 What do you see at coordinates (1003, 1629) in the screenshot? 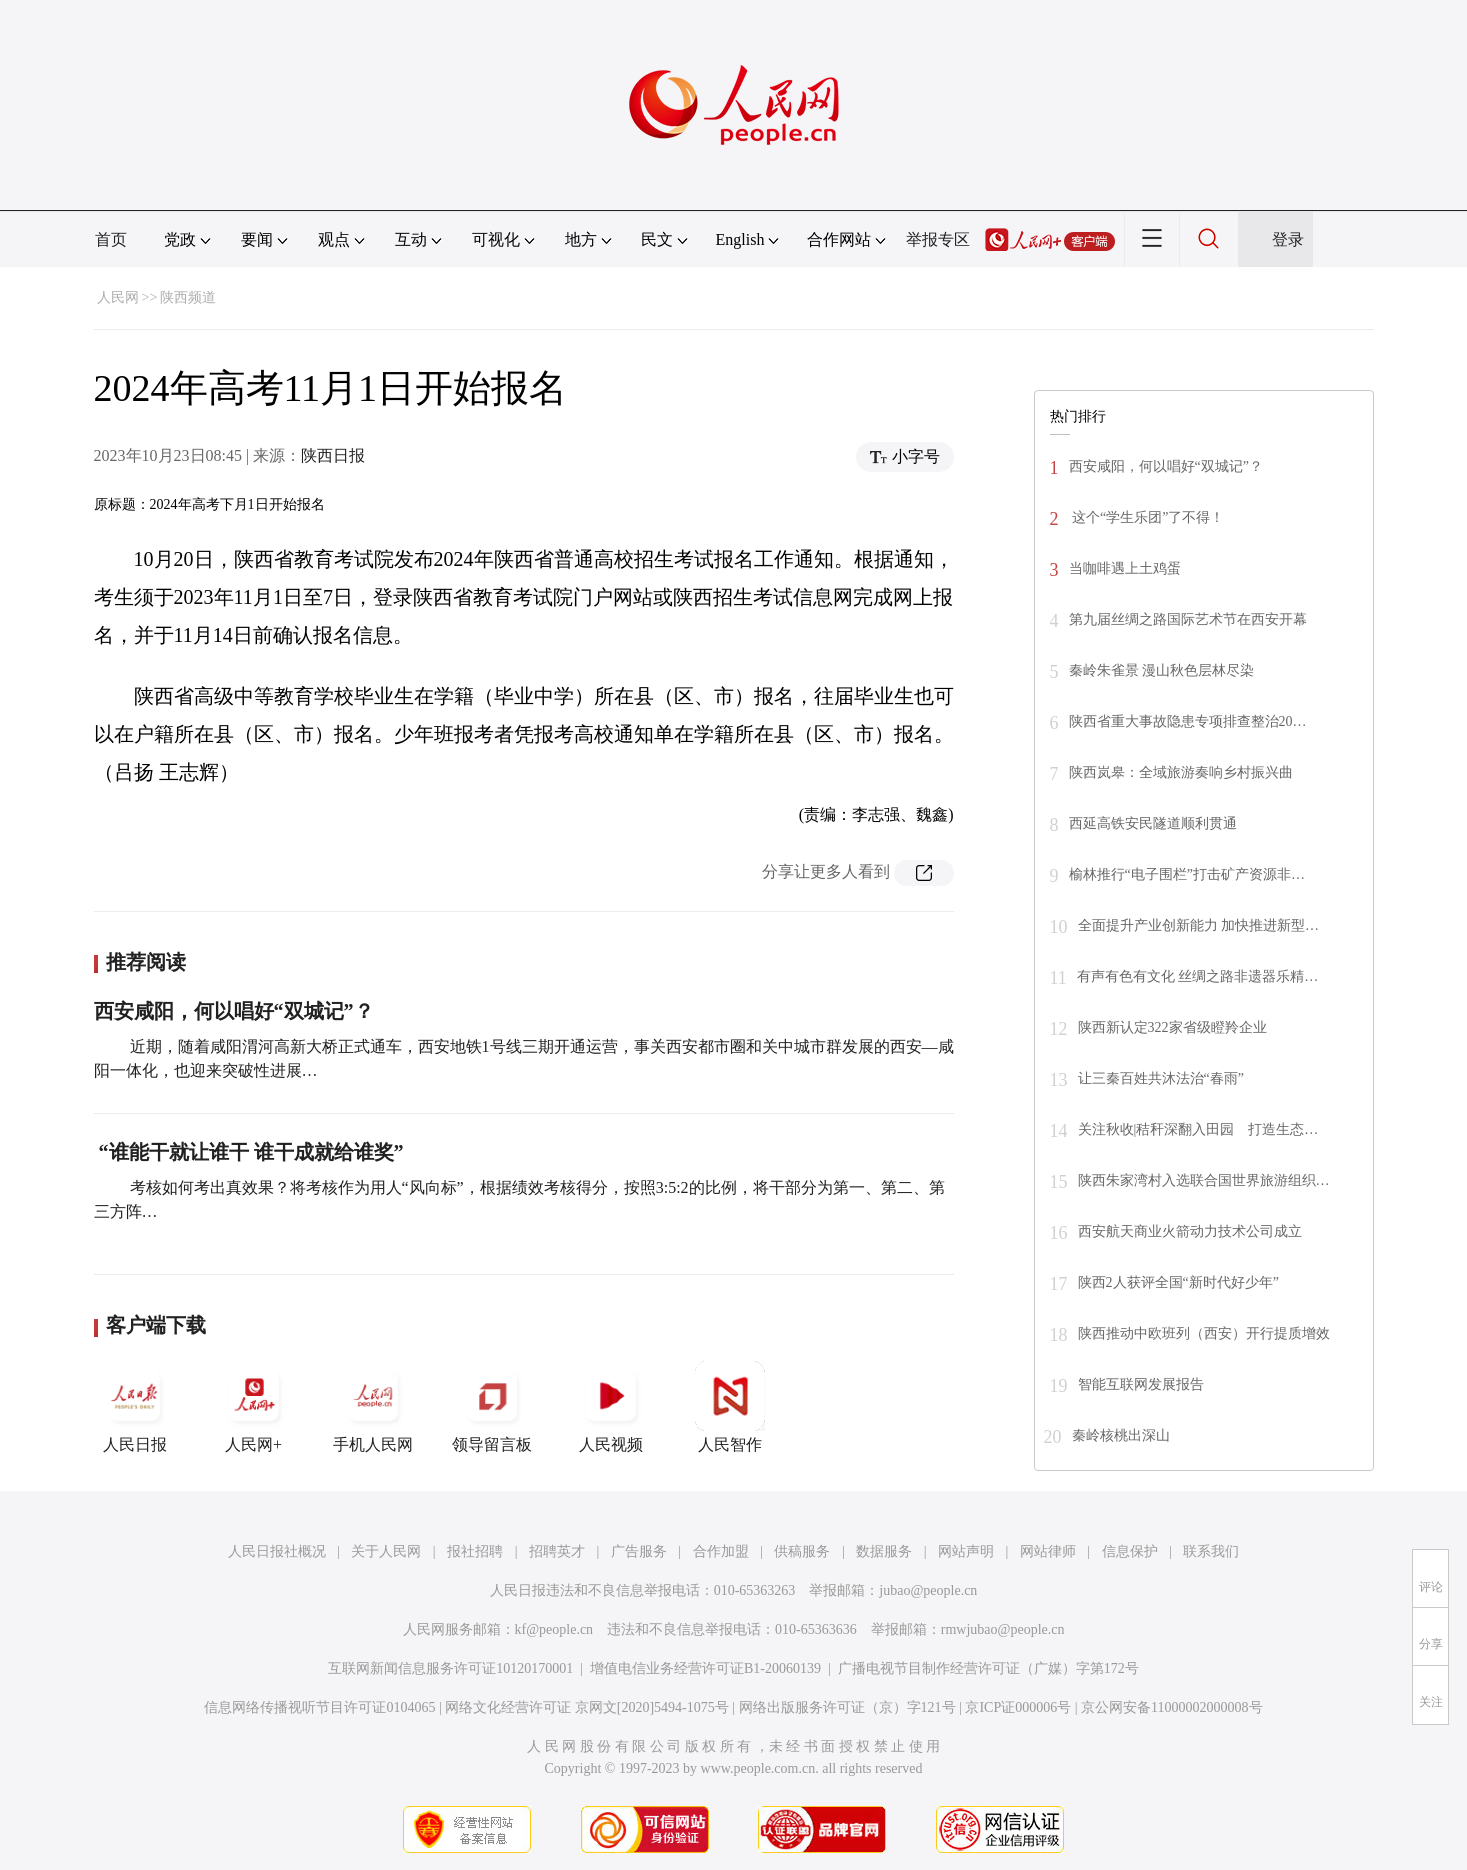
I see `rmwjubao@people.cn` at bounding box center [1003, 1629].